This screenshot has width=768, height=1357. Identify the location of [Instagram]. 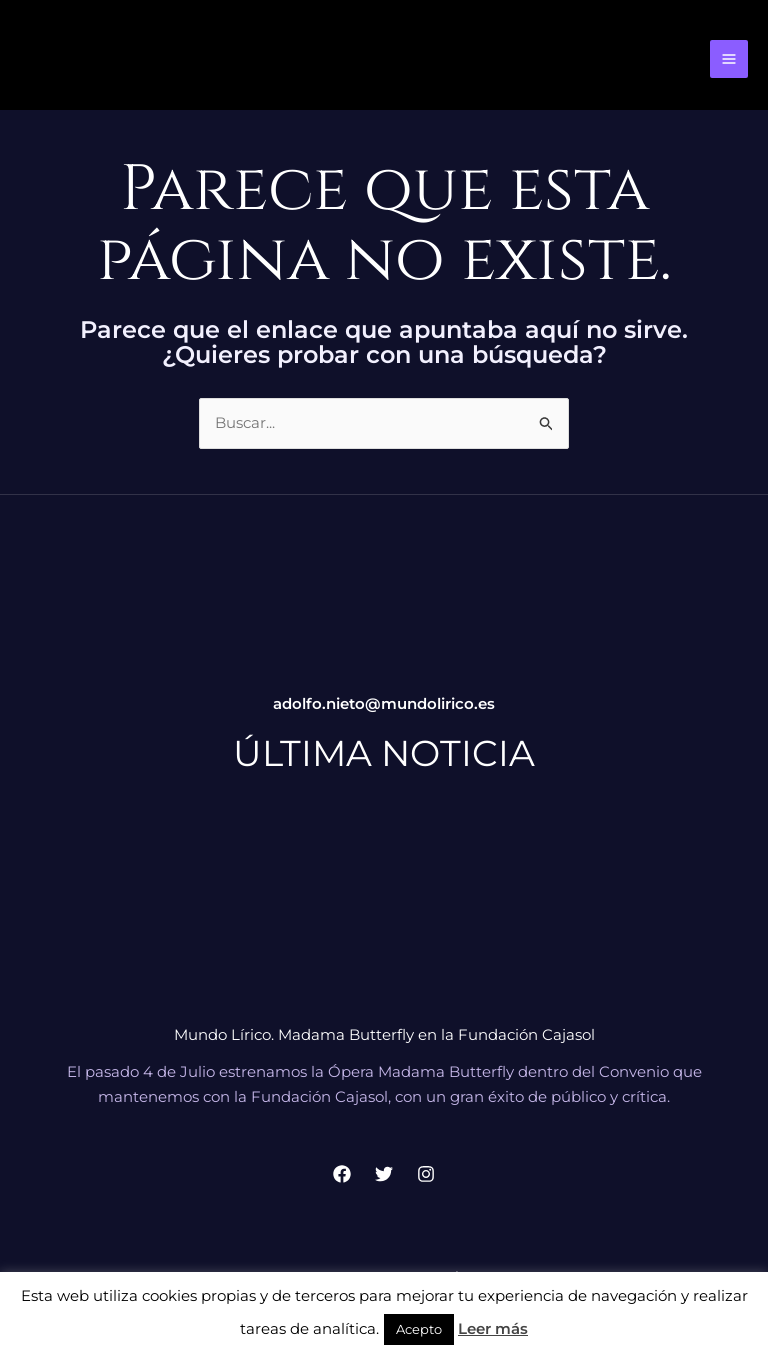
(426, 1174).